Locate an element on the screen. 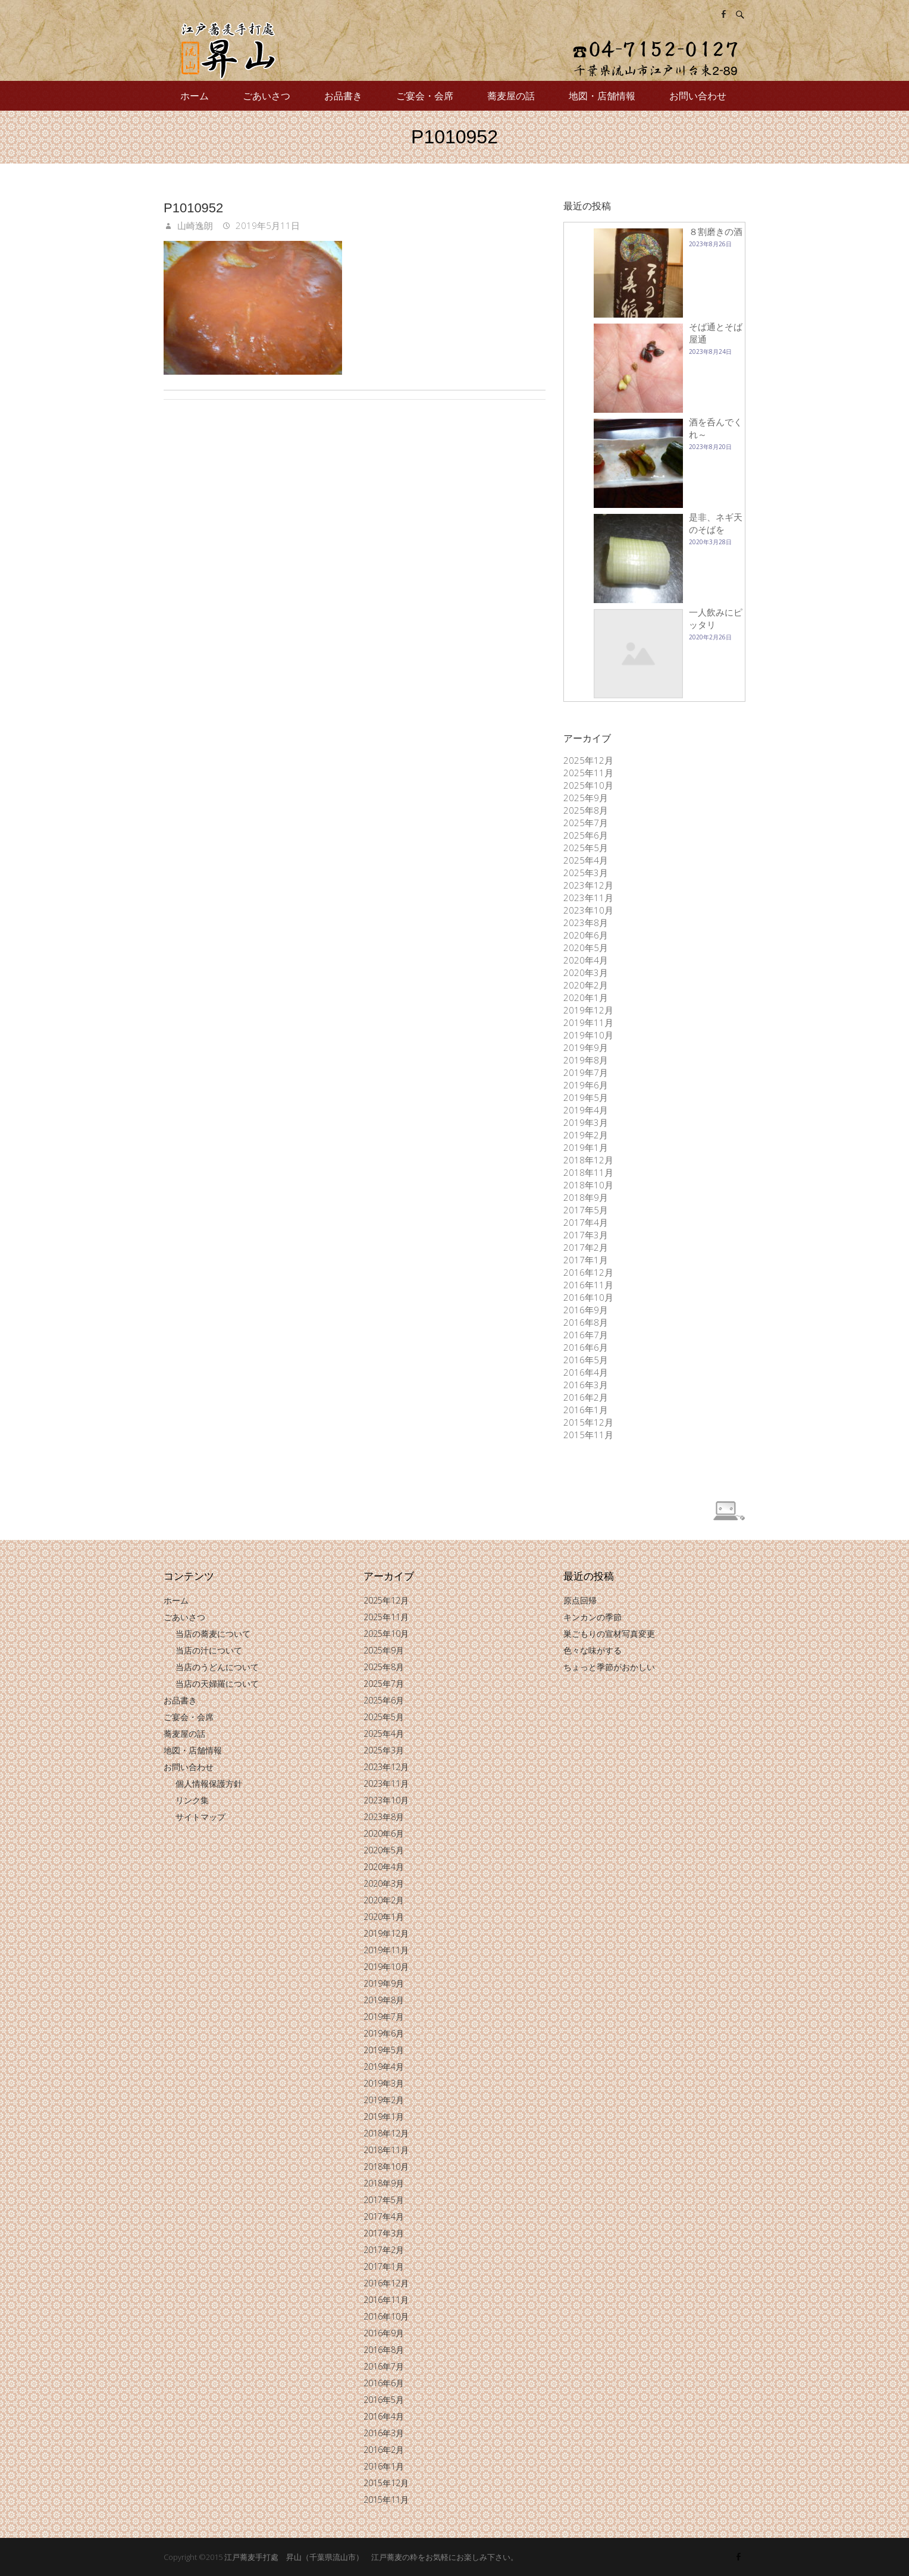 The width and height of the screenshot is (909, 2576). リンク集 is located at coordinates (192, 1800).